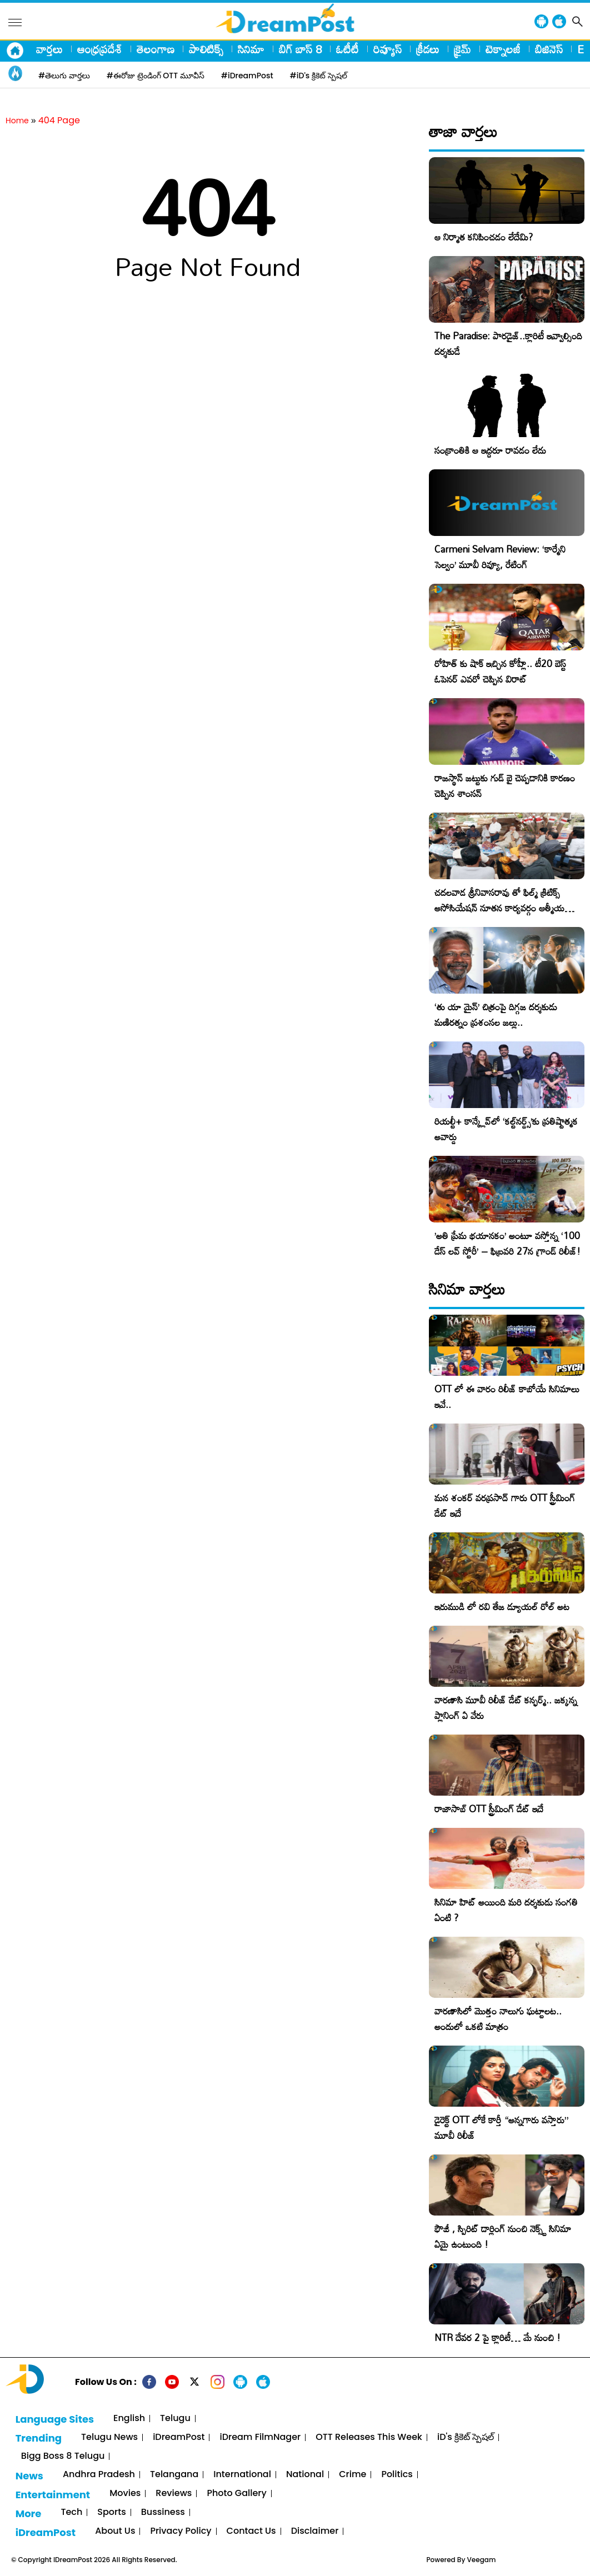 This screenshot has width=590, height=2576. What do you see at coordinates (155, 75) in the screenshot?
I see `#ఈరోజు ట్రెండింగ్ OTT మూవీస్` at bounding box center [155, 75].